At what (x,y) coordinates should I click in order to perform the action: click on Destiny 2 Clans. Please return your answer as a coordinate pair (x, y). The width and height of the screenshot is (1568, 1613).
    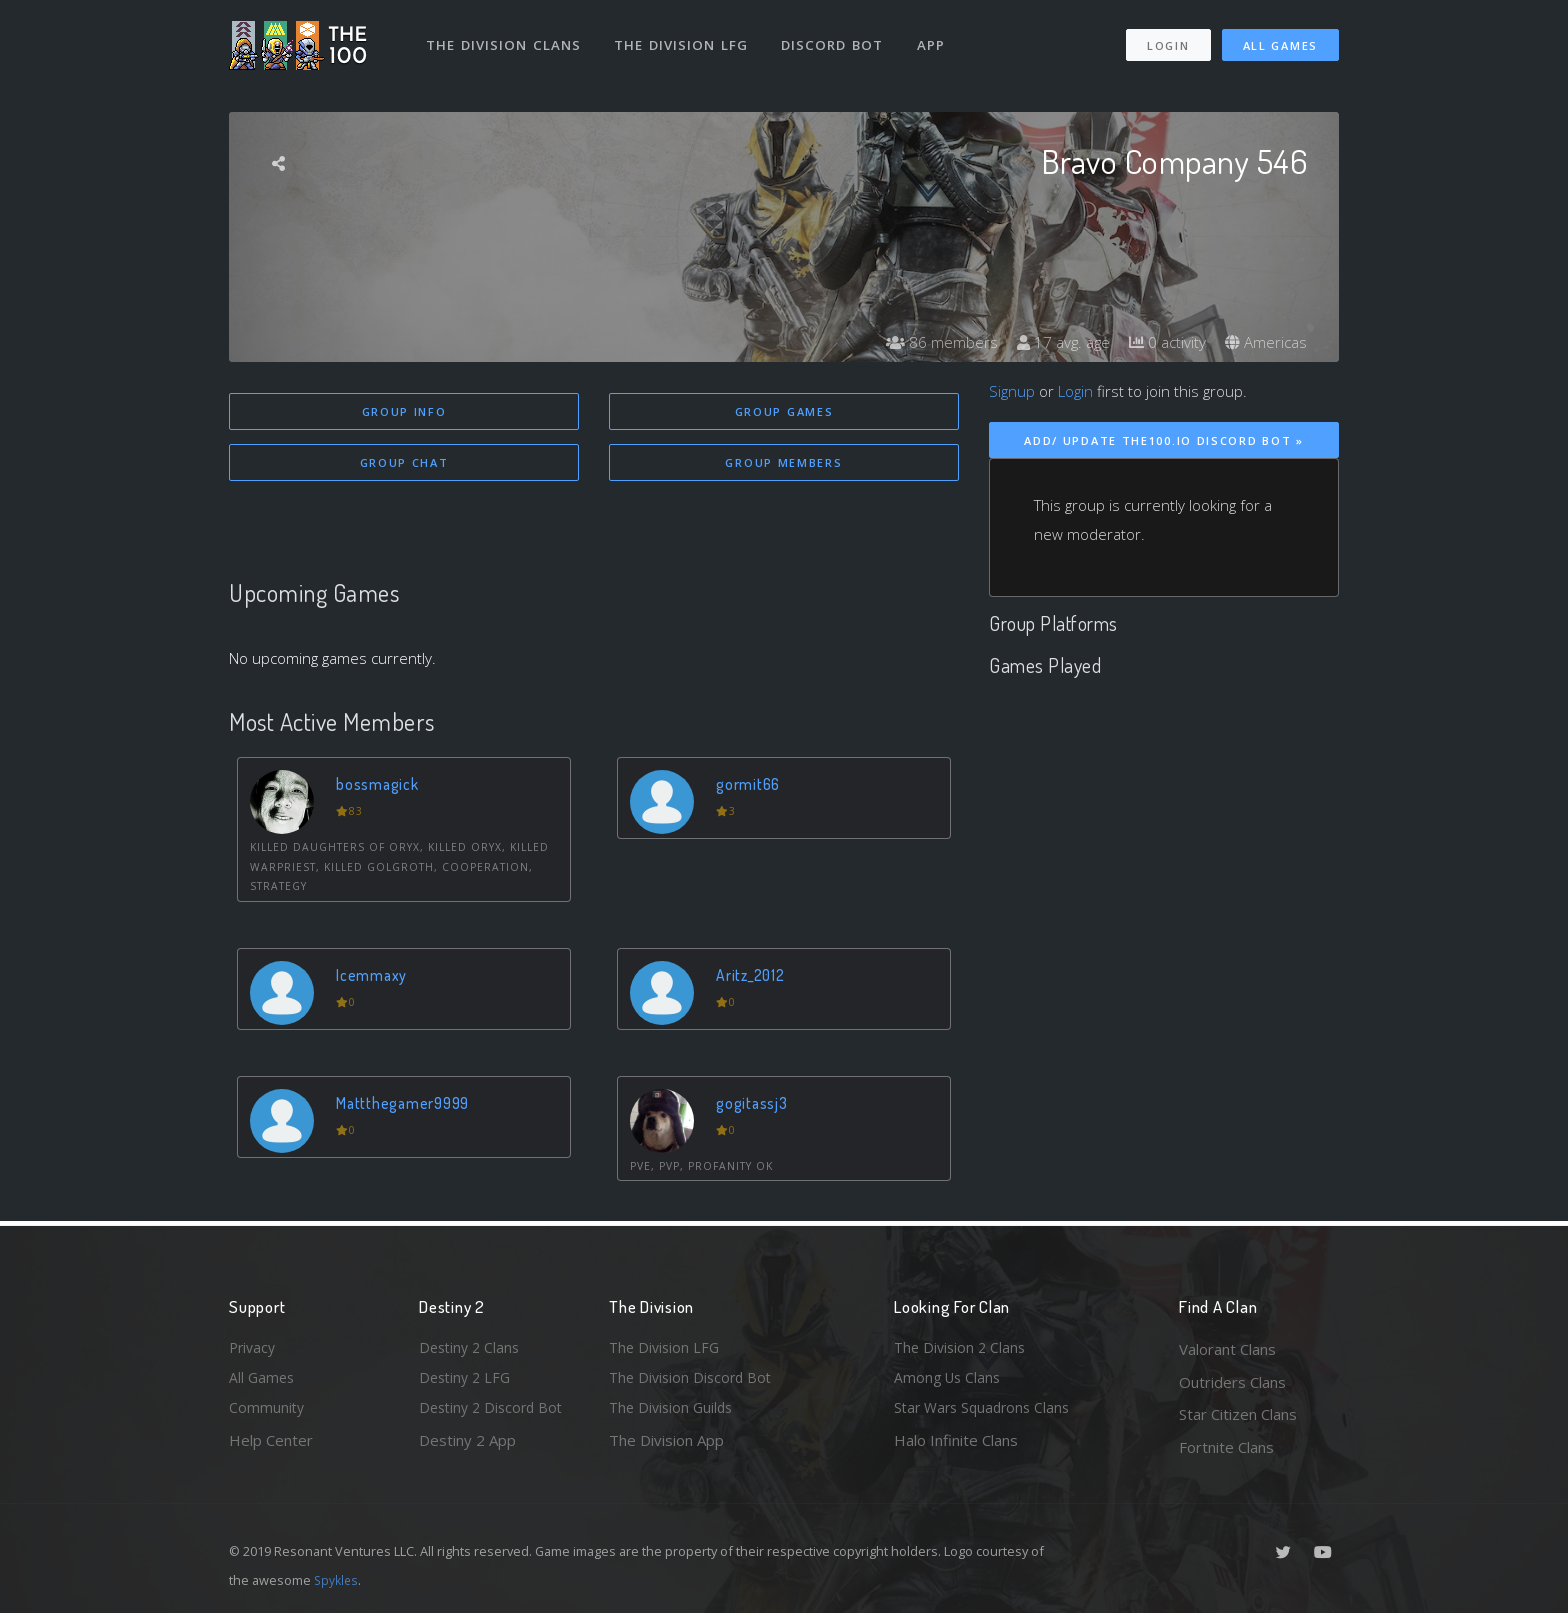
    Looking at the image, I should click on (472, 1349).